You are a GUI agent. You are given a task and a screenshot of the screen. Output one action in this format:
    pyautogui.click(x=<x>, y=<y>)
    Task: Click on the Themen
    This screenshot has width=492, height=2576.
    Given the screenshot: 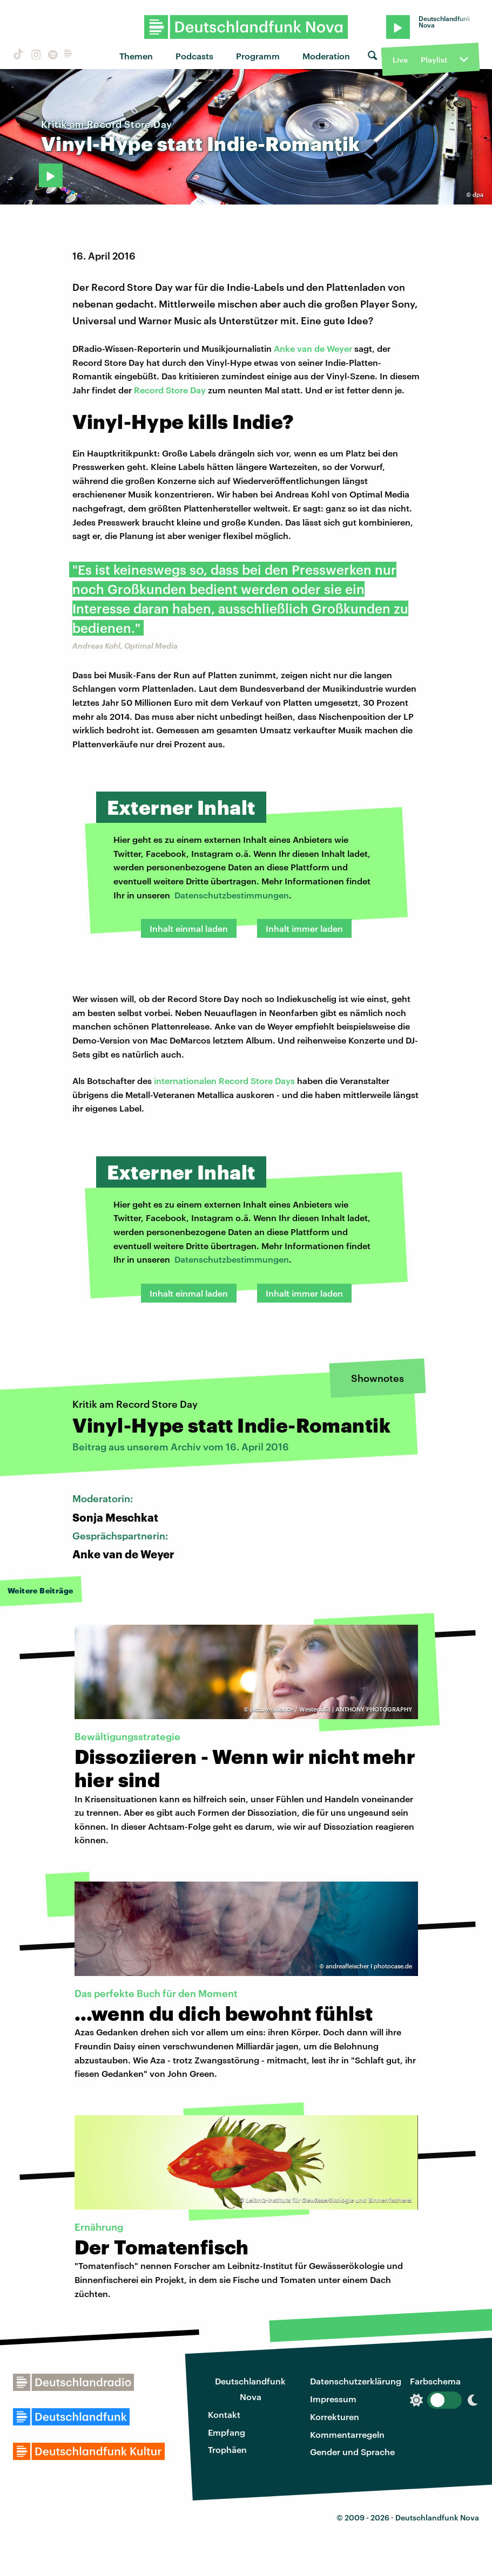 What is the action you would take?
    pyautogui.click(x=136, y=56)
    